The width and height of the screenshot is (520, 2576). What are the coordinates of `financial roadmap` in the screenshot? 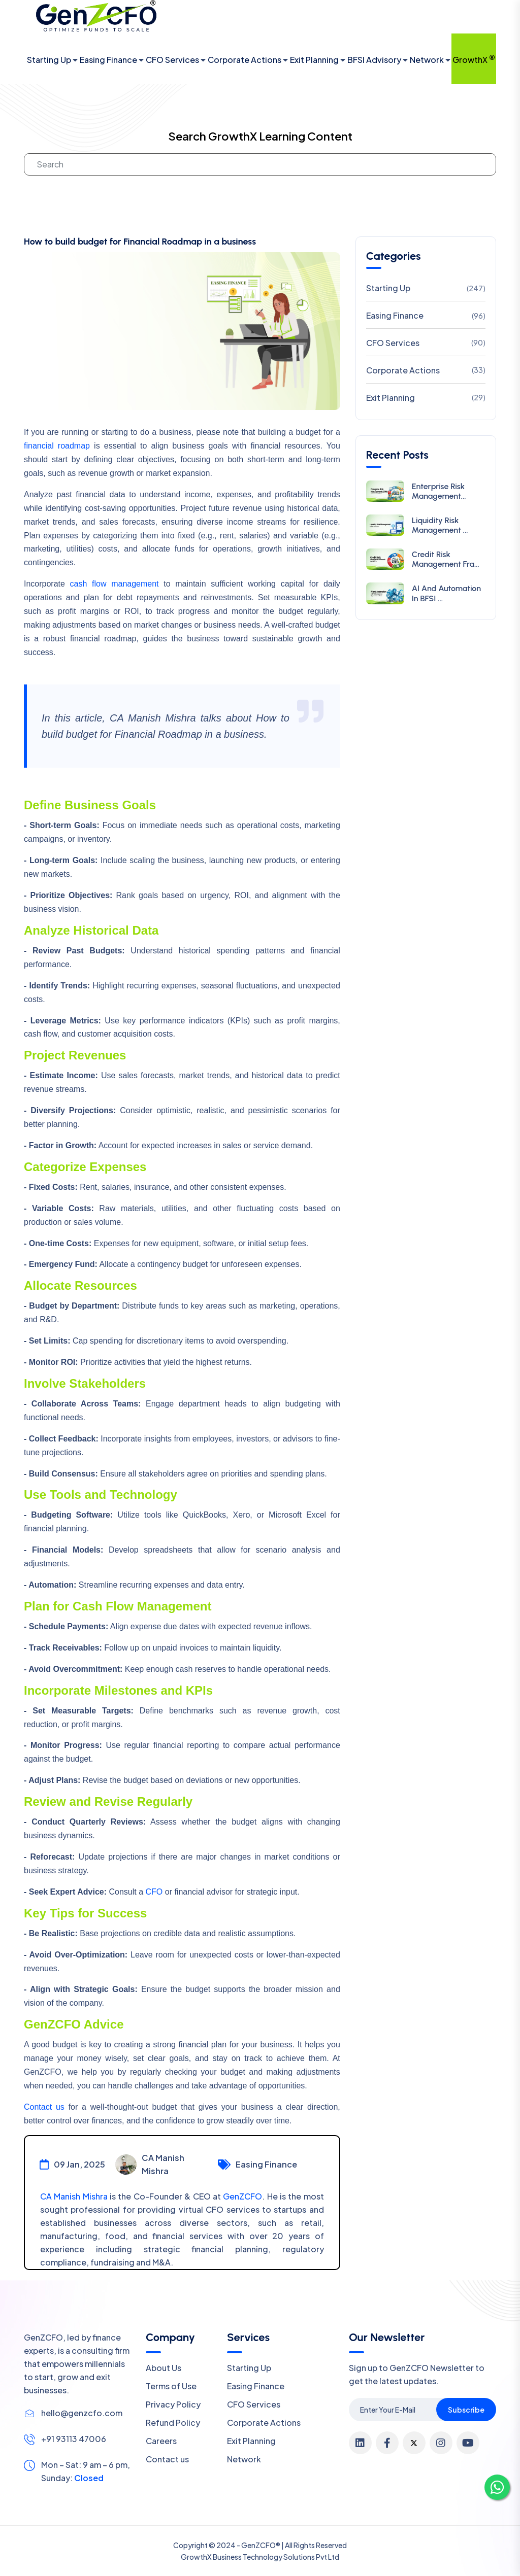 It's located at (57, 445).